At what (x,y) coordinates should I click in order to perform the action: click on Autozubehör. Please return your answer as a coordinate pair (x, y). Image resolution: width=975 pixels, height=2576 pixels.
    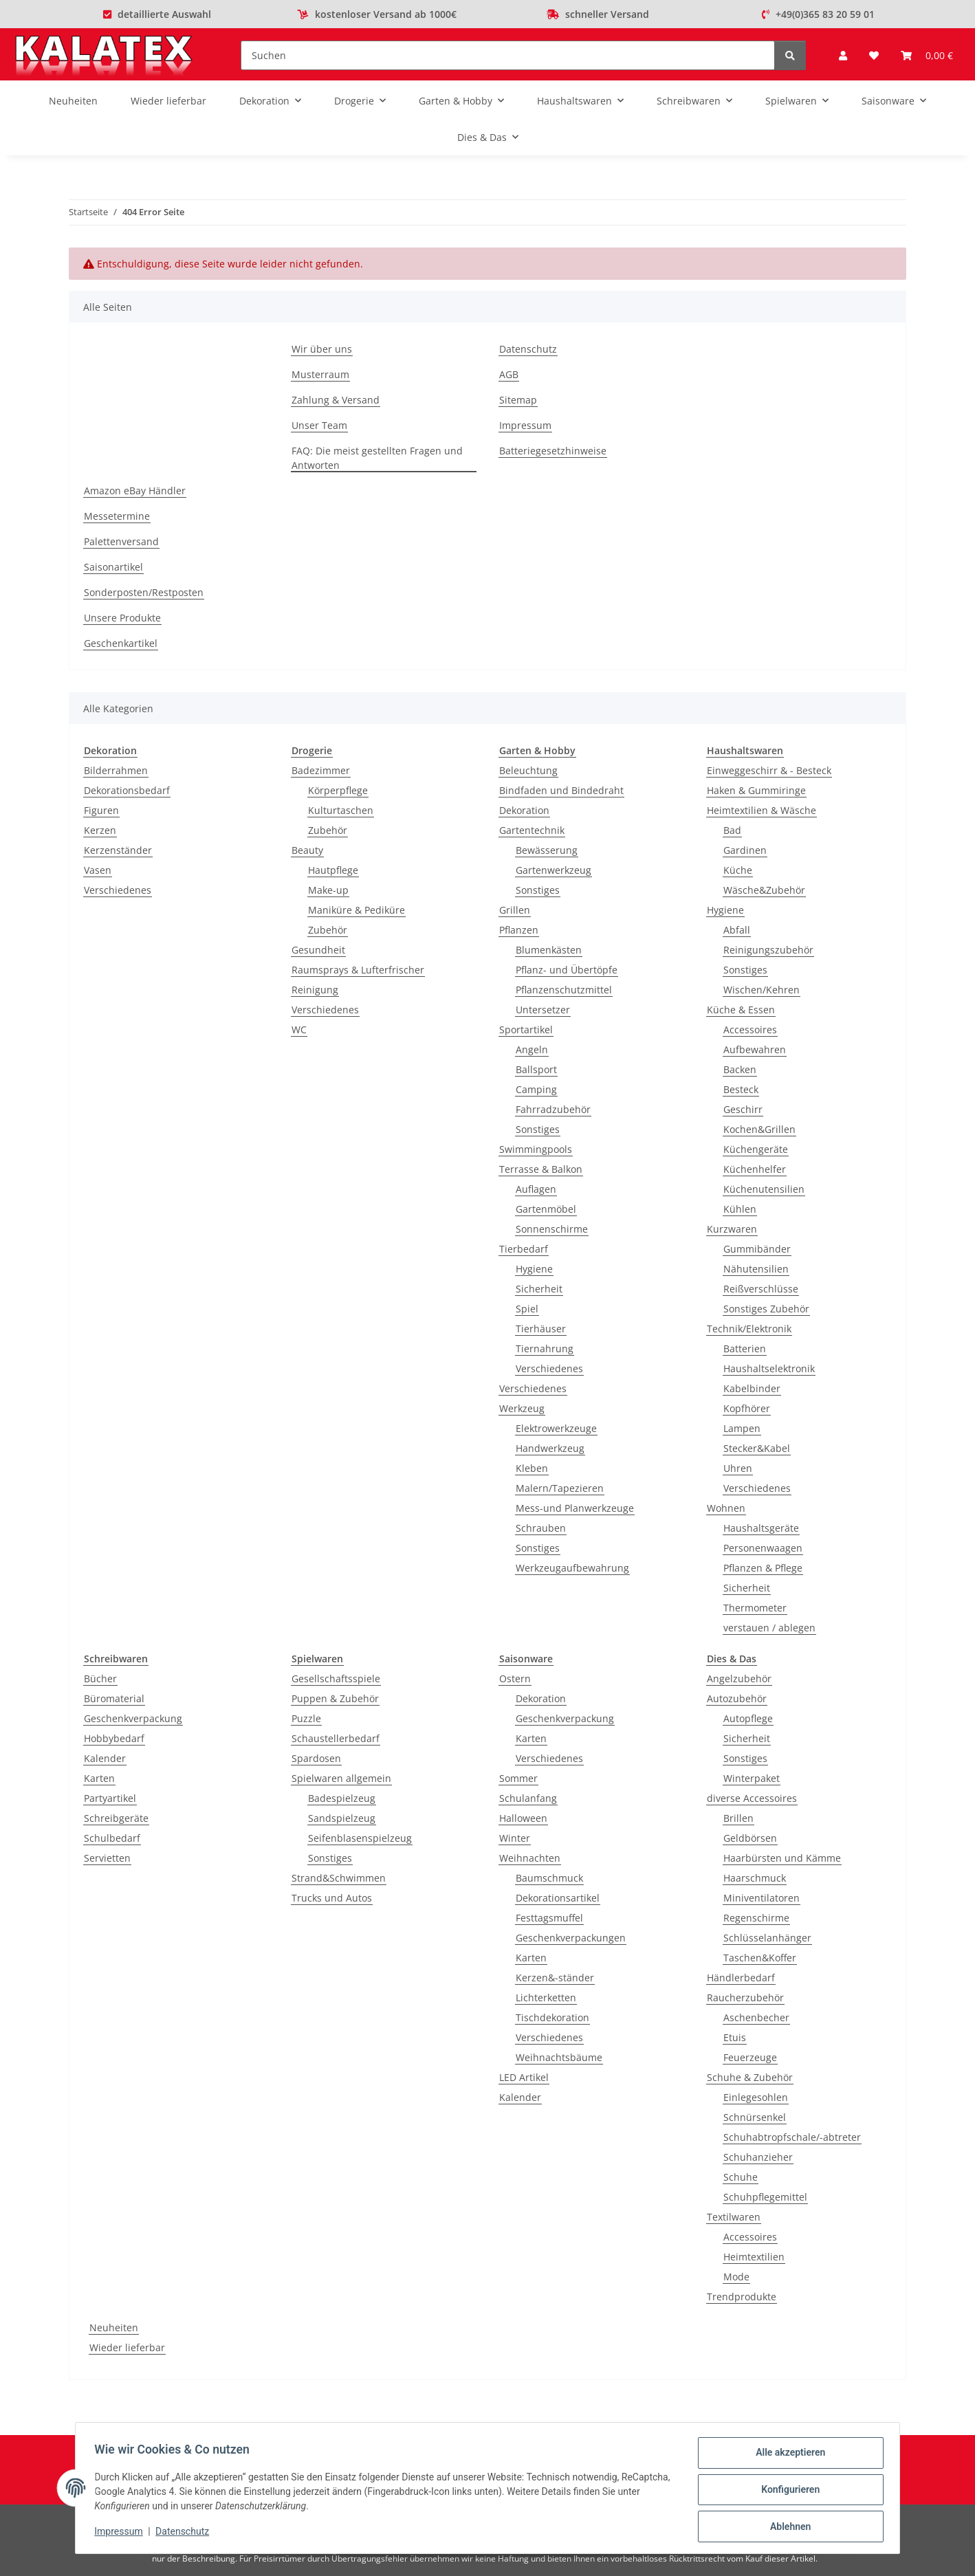
    Looking at the image, I should click on (737, 1698).